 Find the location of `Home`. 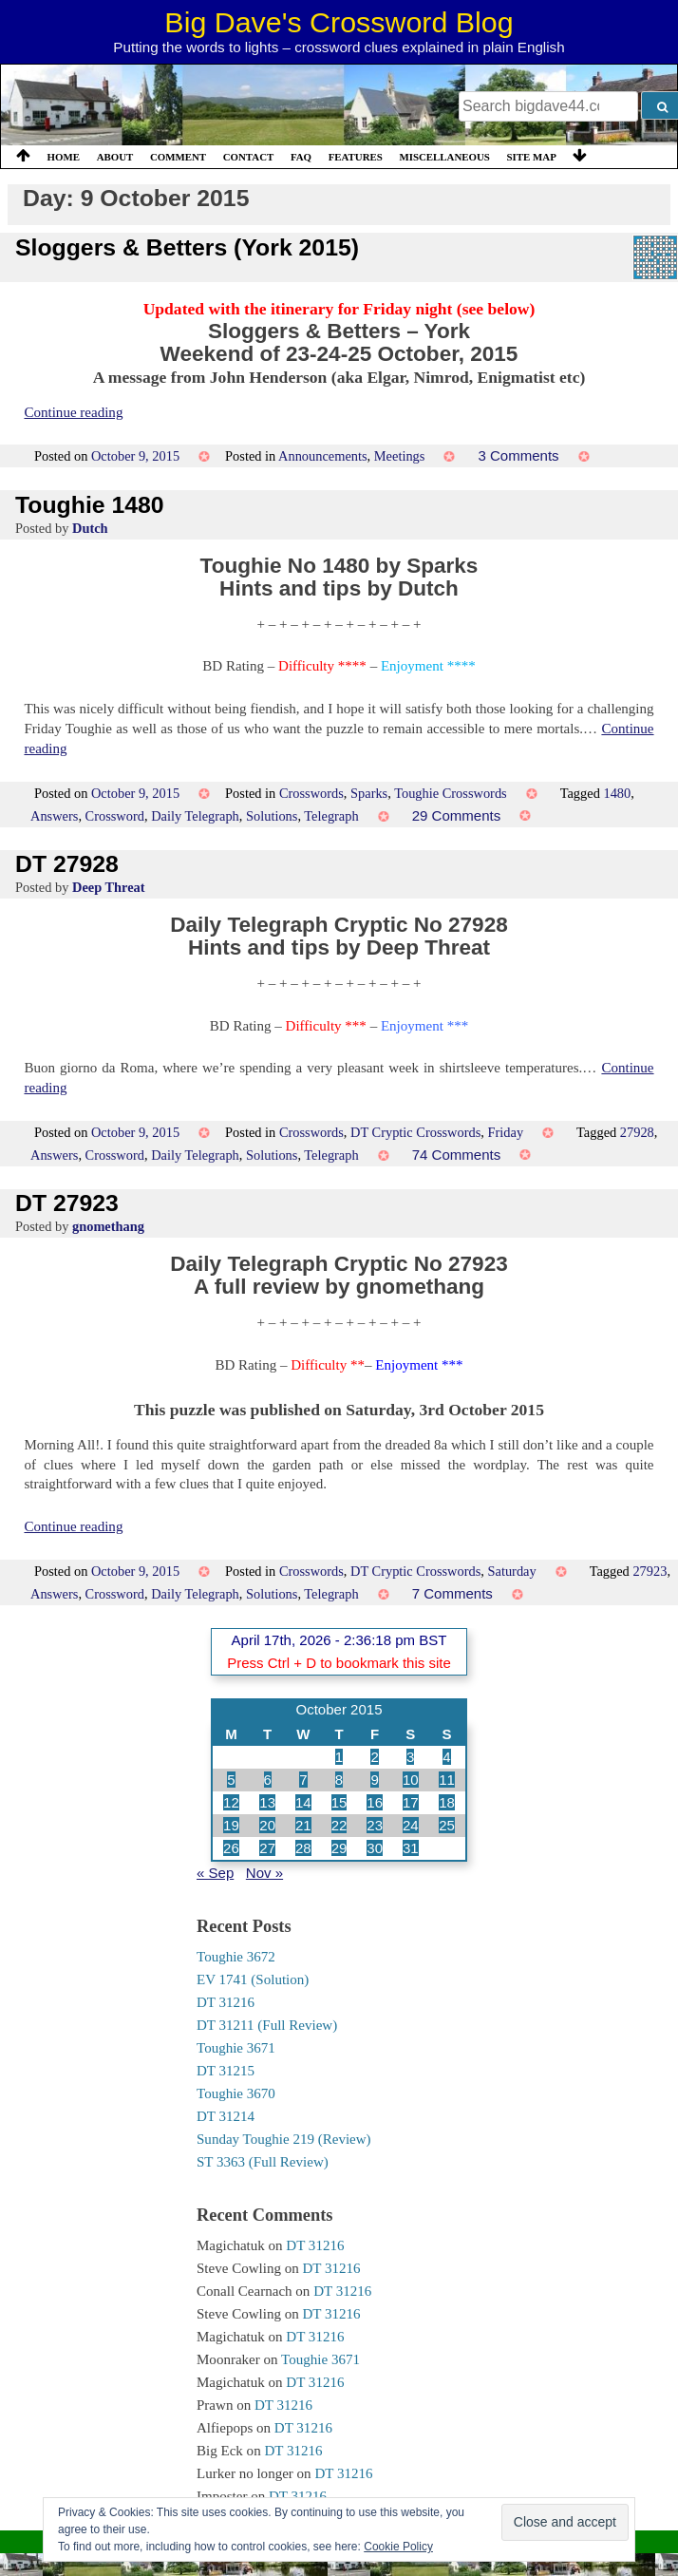

Home is located at coordinates (63, 156).